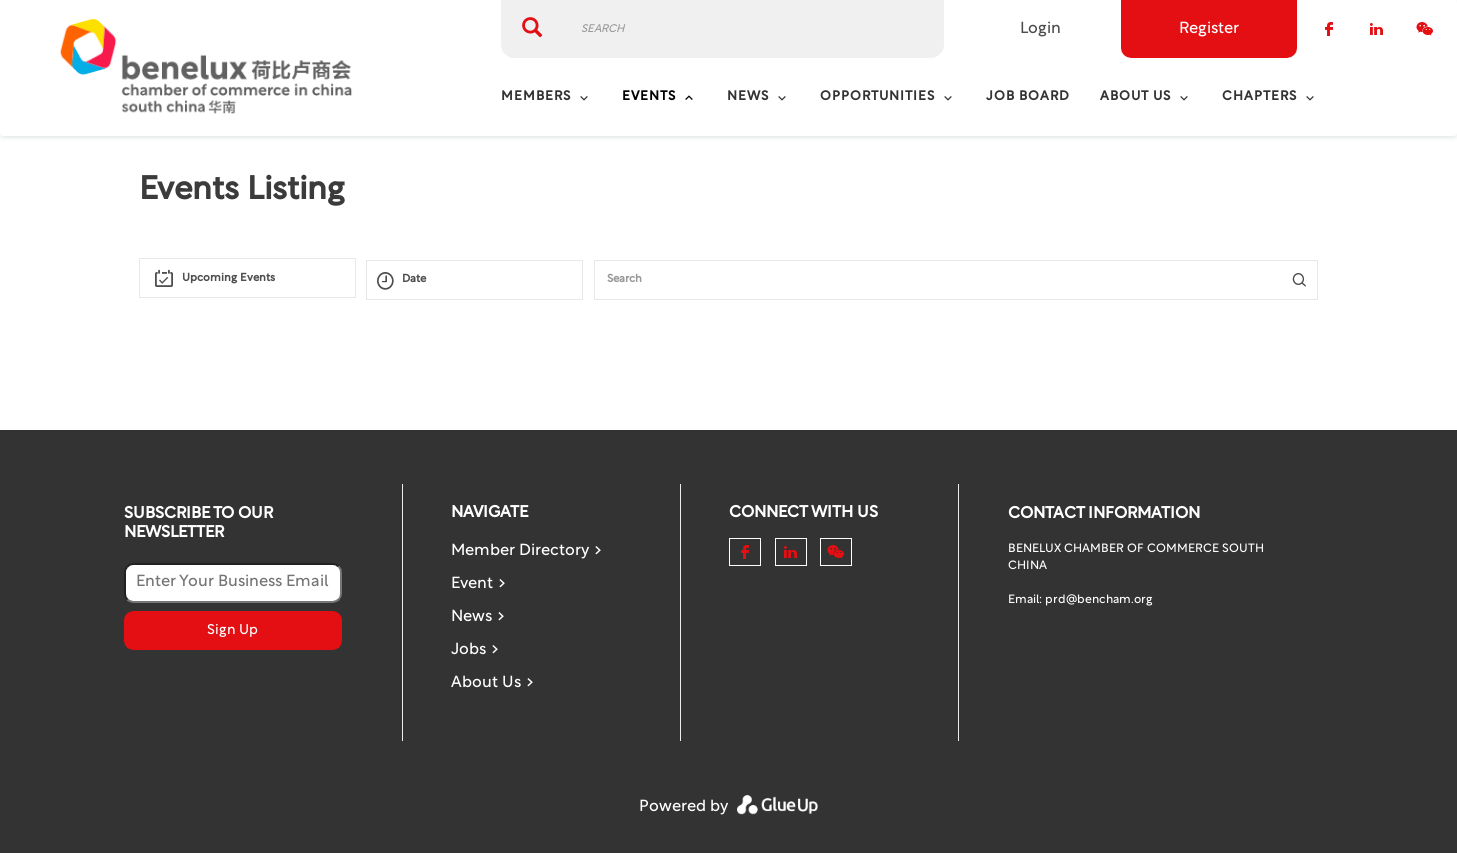  I want to click on Job Board [menuitem], so click(1028, 97).